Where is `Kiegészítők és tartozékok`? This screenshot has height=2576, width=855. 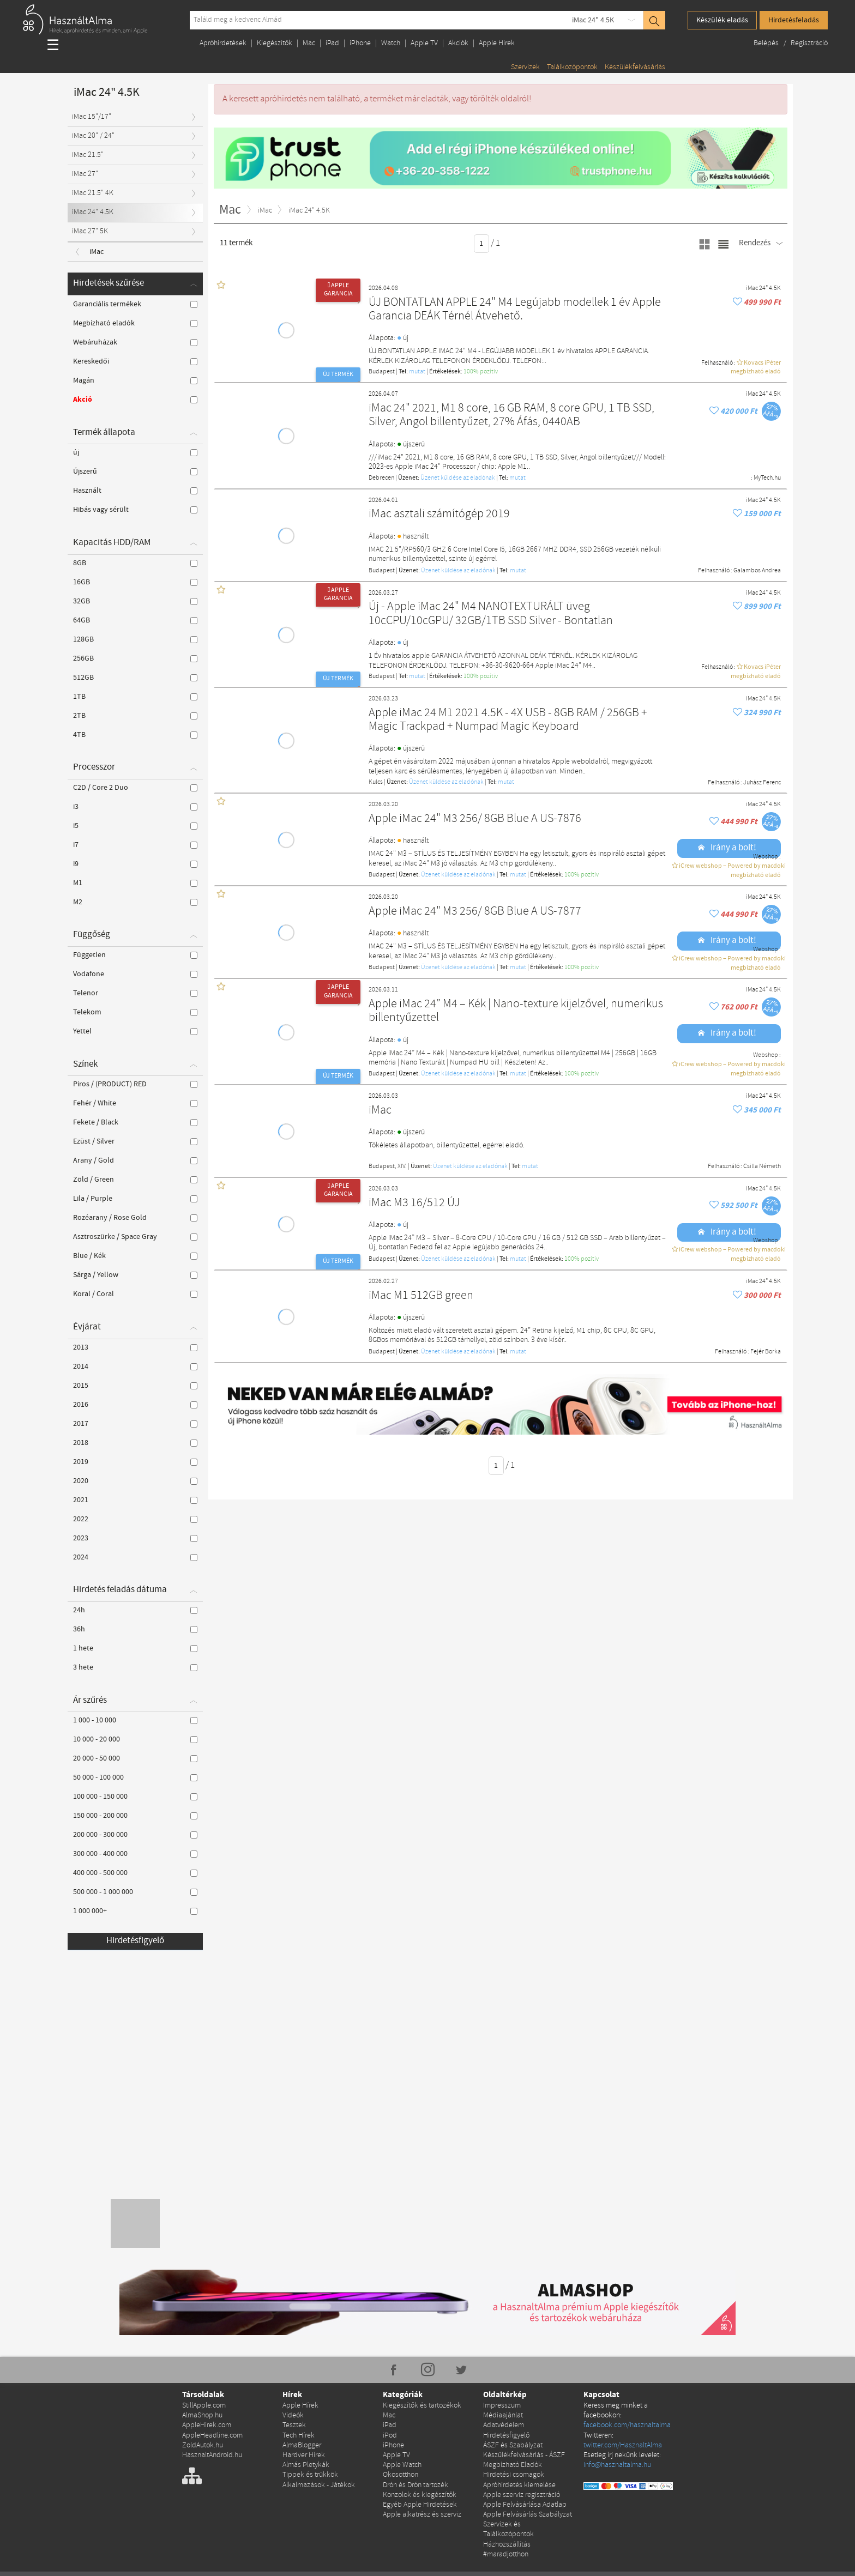 Kiegészítők és tartozékok is located at coordinates (422, 2405).